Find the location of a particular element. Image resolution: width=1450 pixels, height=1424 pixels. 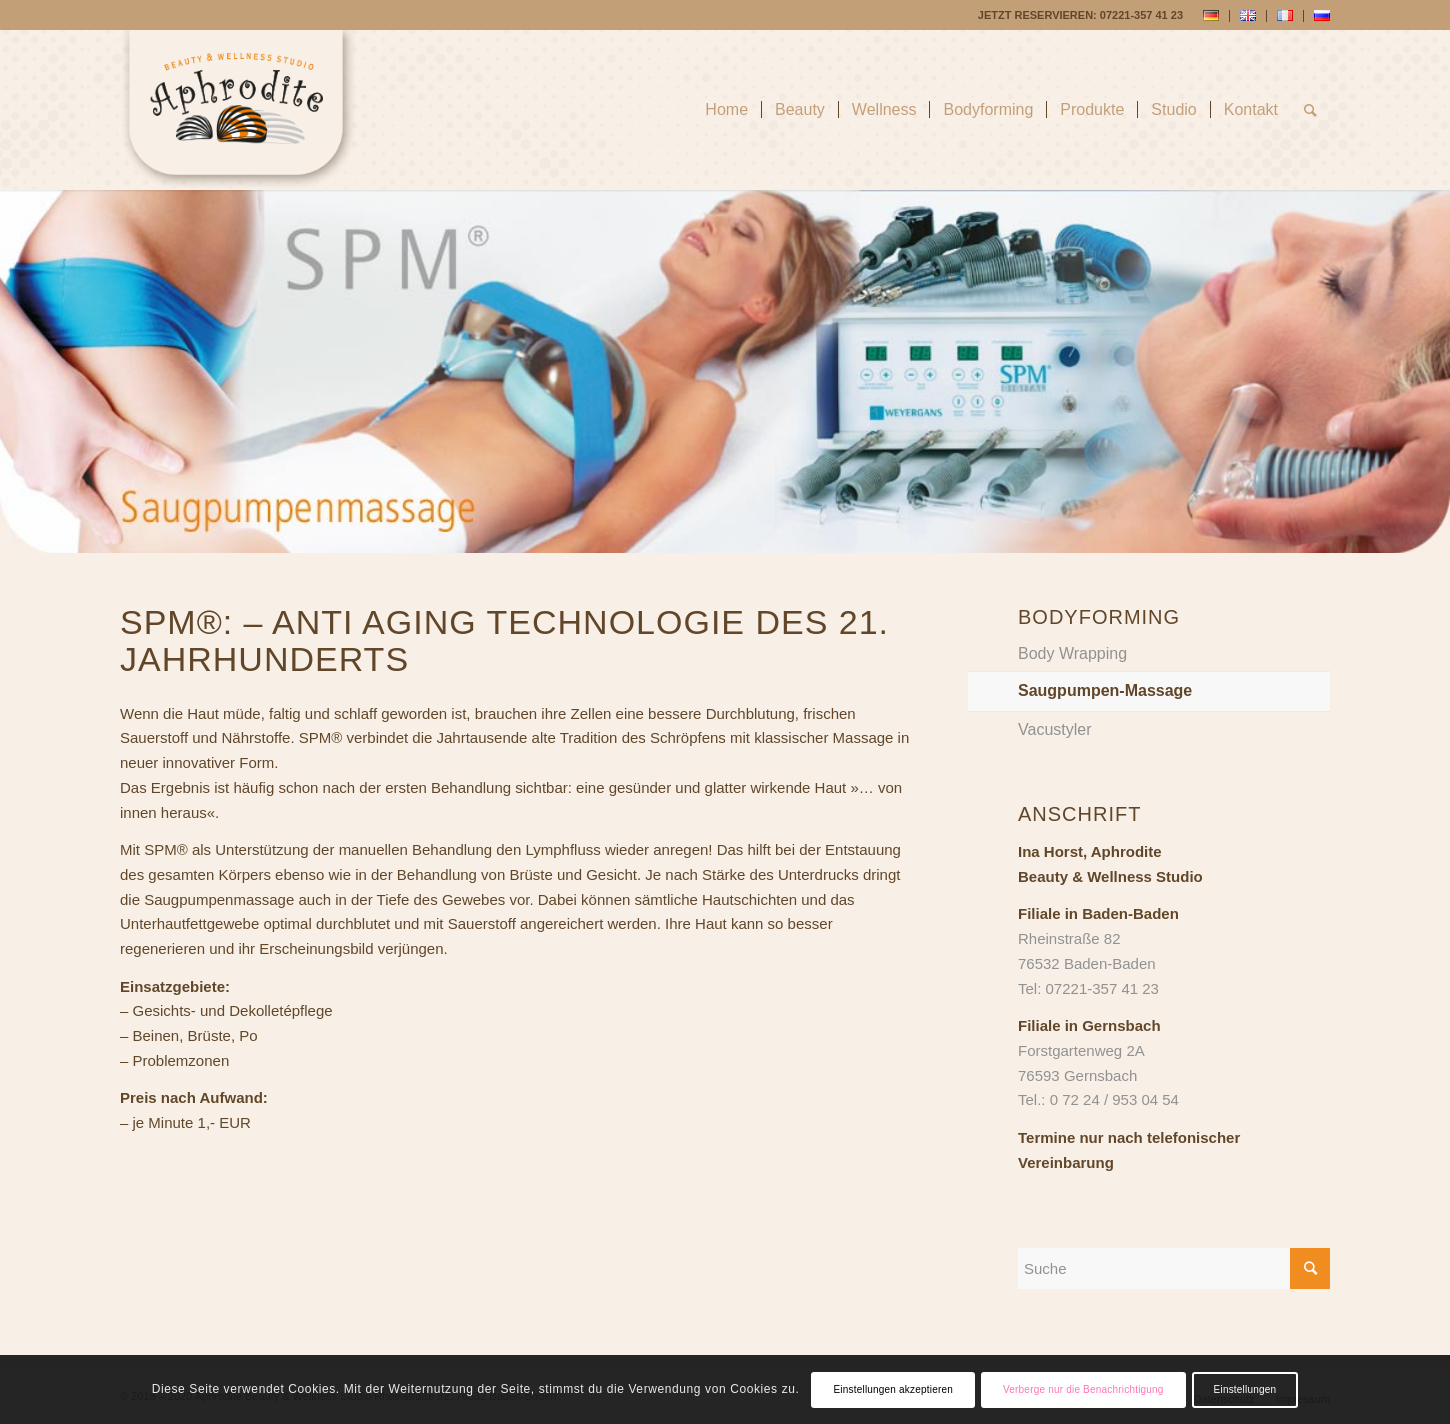

Saugpumpen-Massage is located at coordinates (1105, 690).